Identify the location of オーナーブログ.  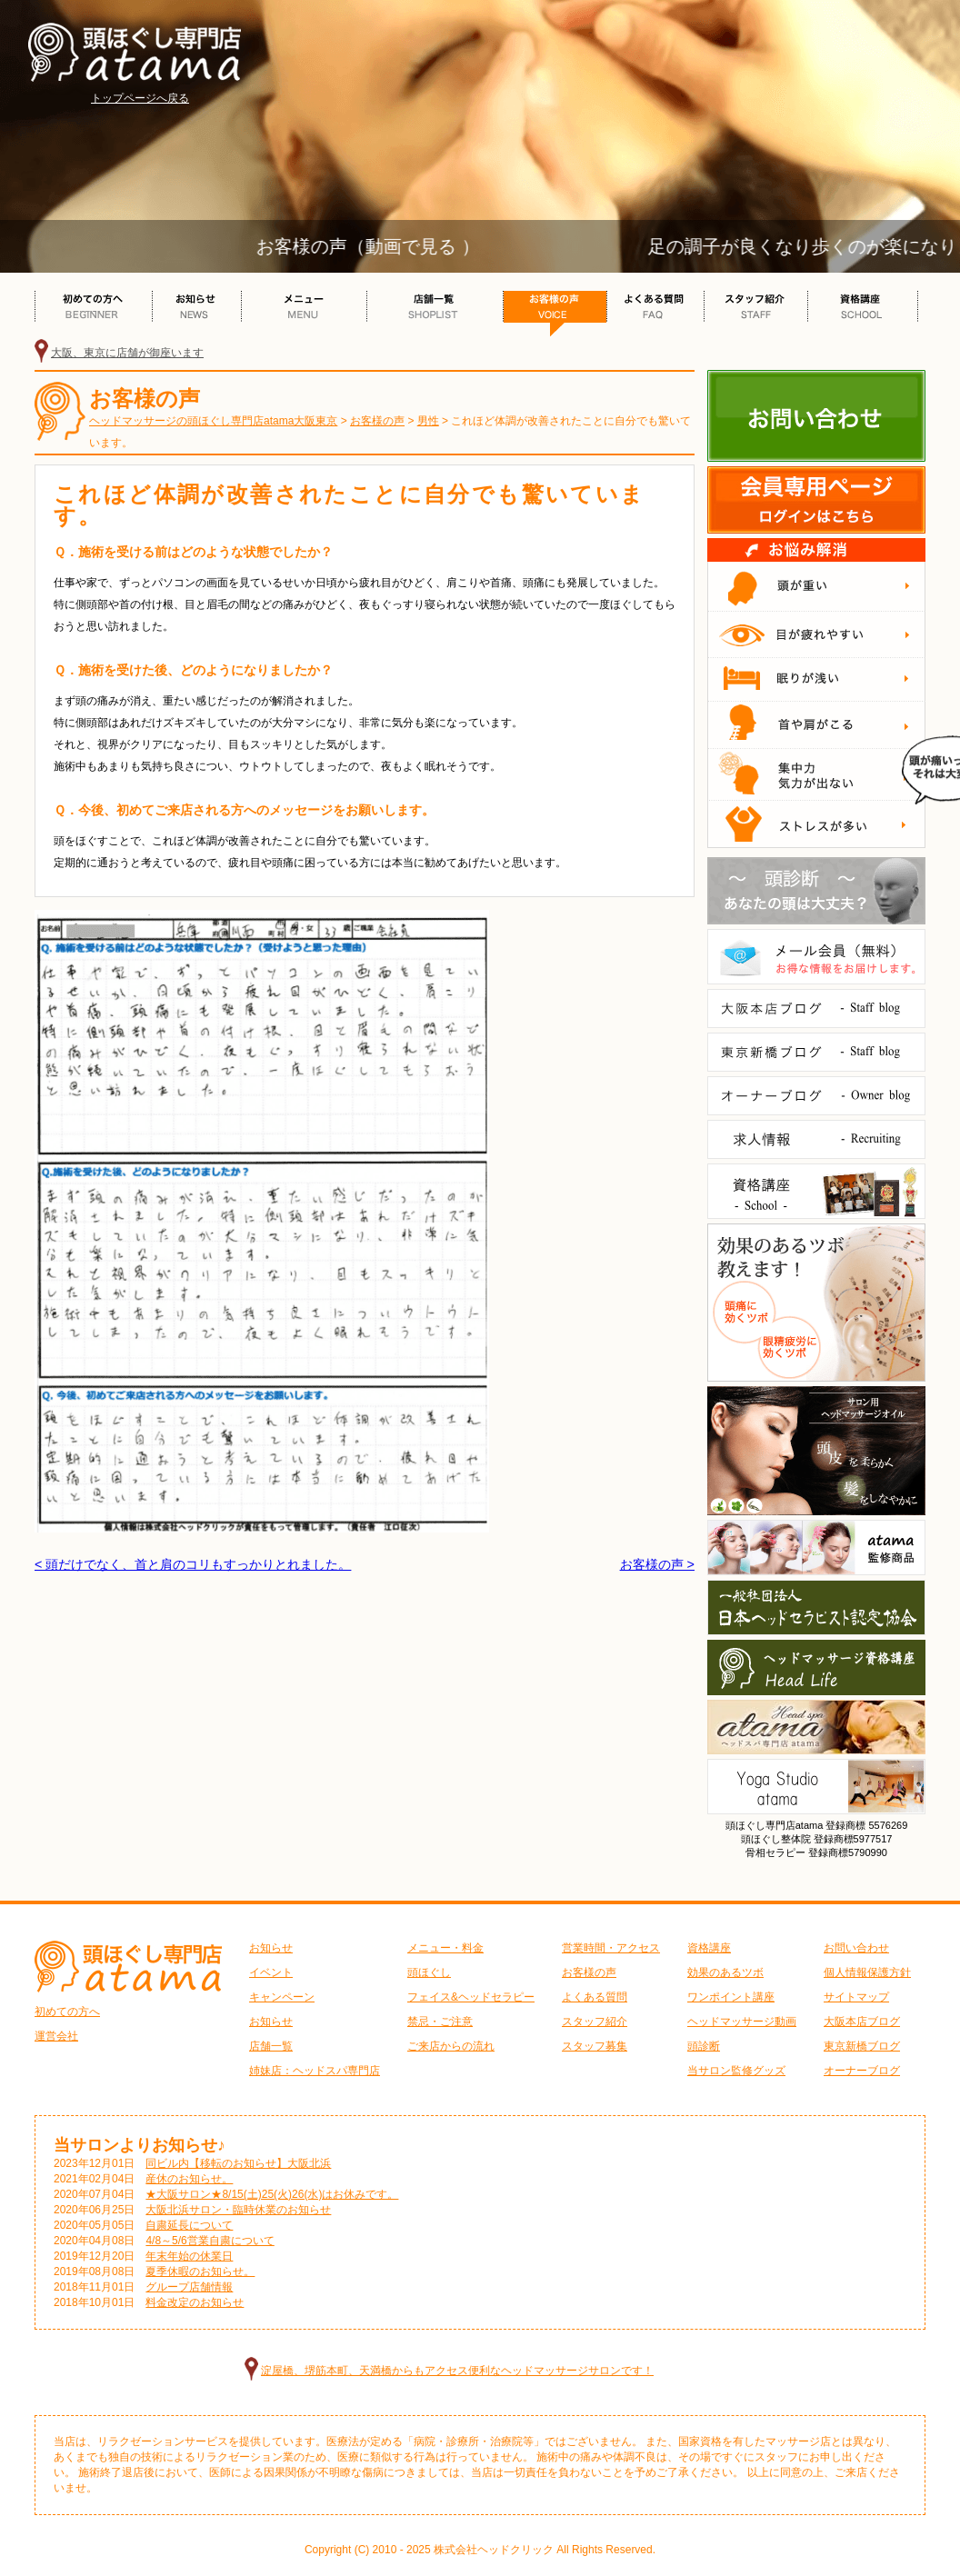
(862, 2070).